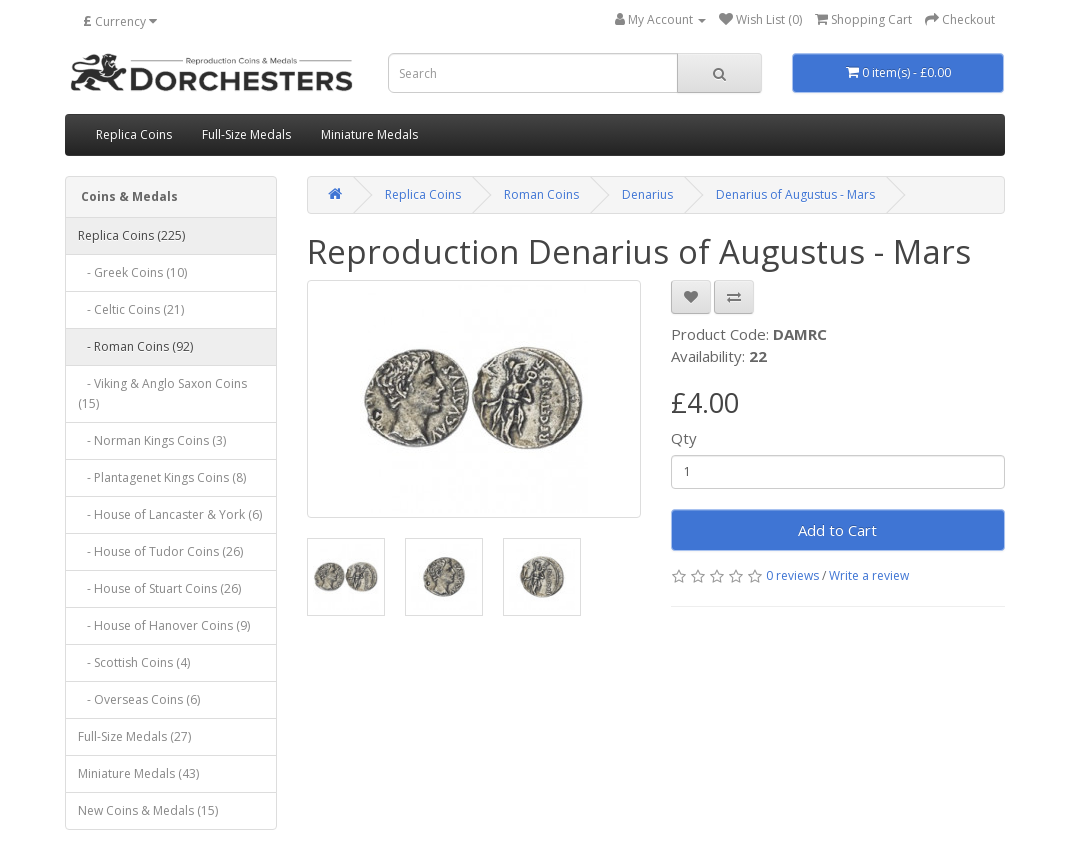 This screenshot has height=850, width=1069. What do you see at coordinates (647, 194) in the screenshot?
I see `Denarius` at bounding box center [647, 194].